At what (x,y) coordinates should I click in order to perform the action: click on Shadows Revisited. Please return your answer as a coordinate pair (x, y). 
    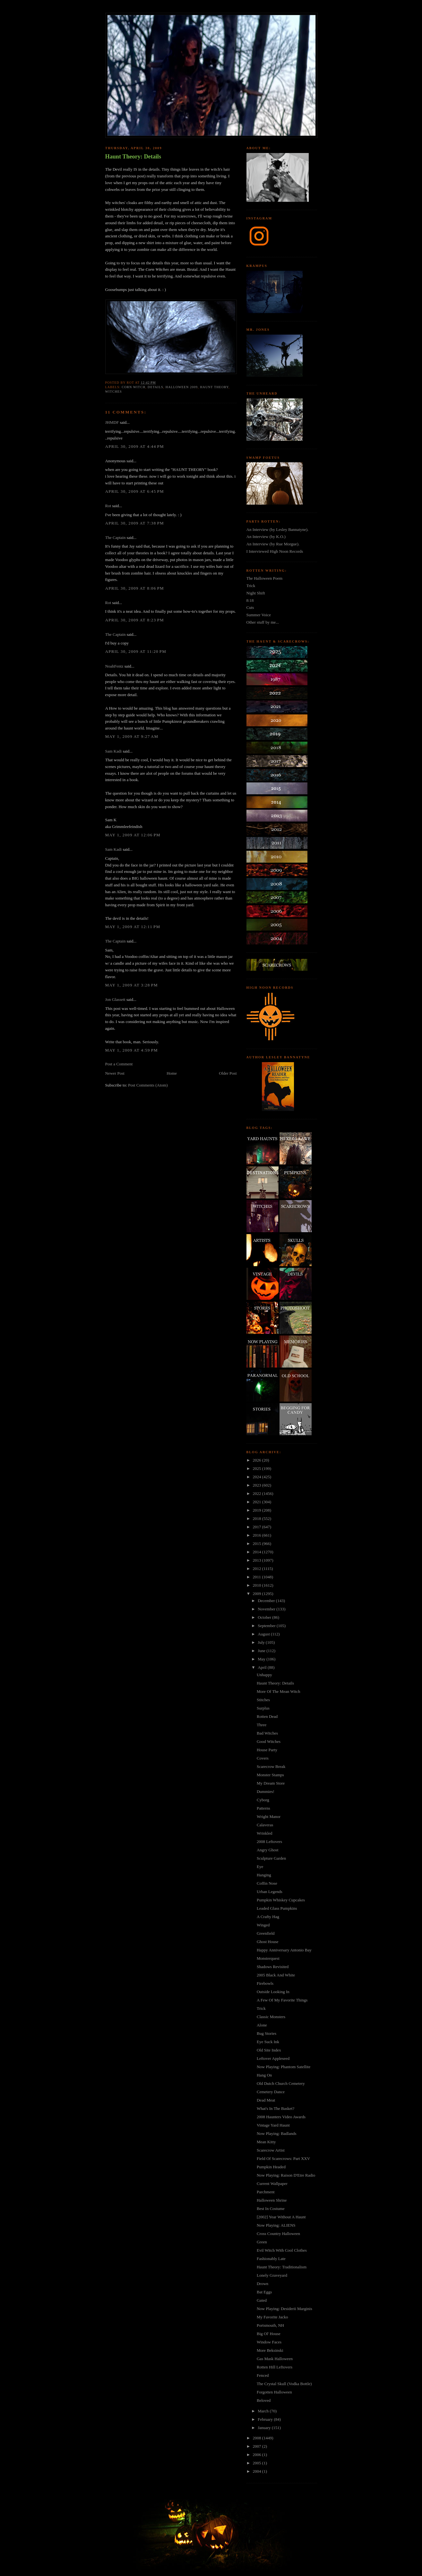
    Looking at the image, I should click on (273, 1966).